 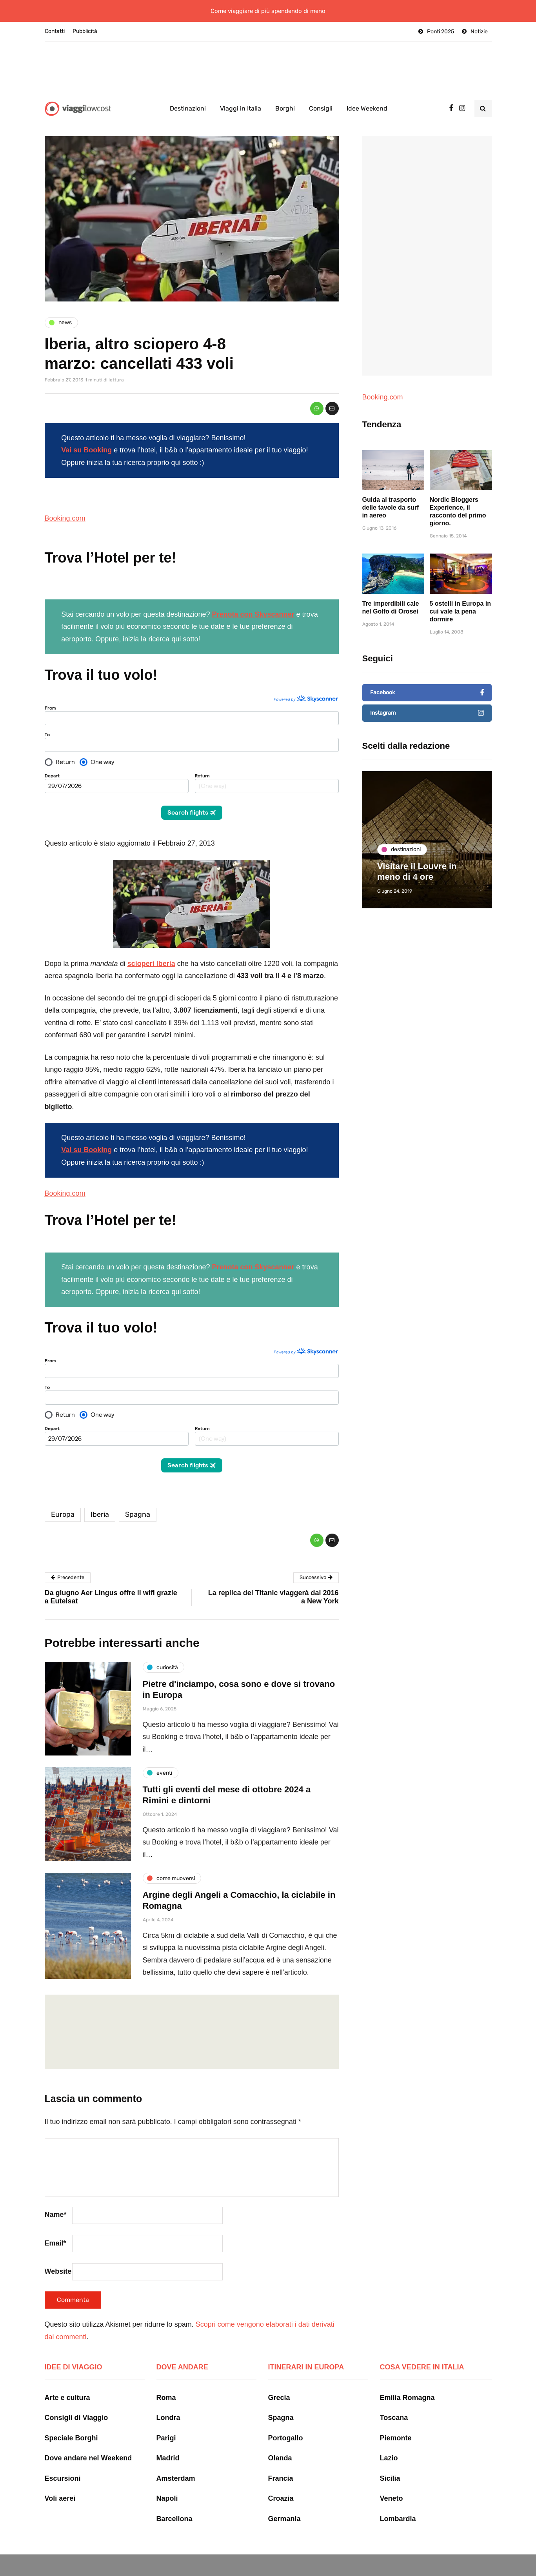 I want to click on Borghi, so click(x=285, y=108).